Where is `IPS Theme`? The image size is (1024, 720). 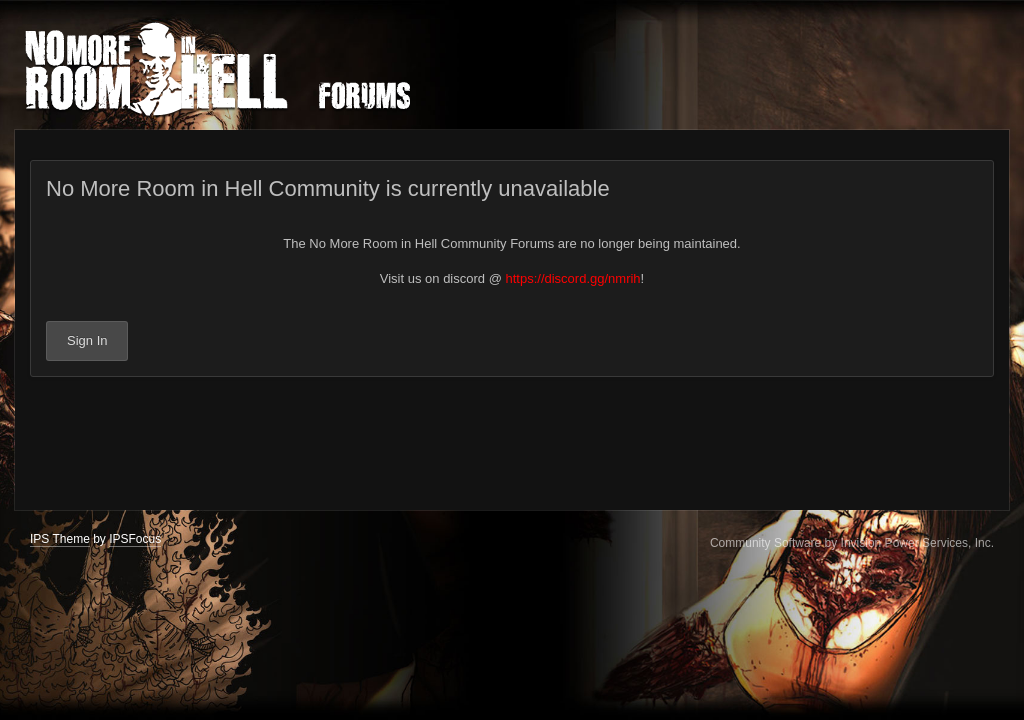
IPS Theme is located at coordinates (60, 539).